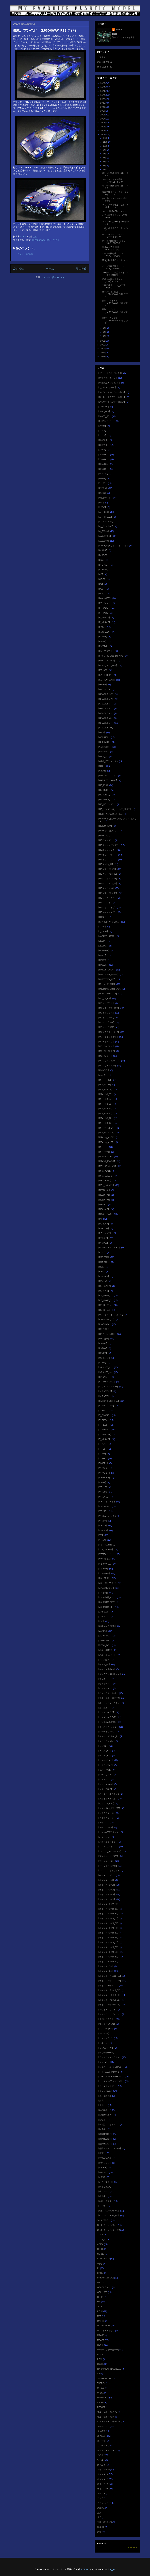 The image size is (150, 2576). Describe the element at coordinates (102, 507) in the screenshot. I see `【99Tv2】` at that location.